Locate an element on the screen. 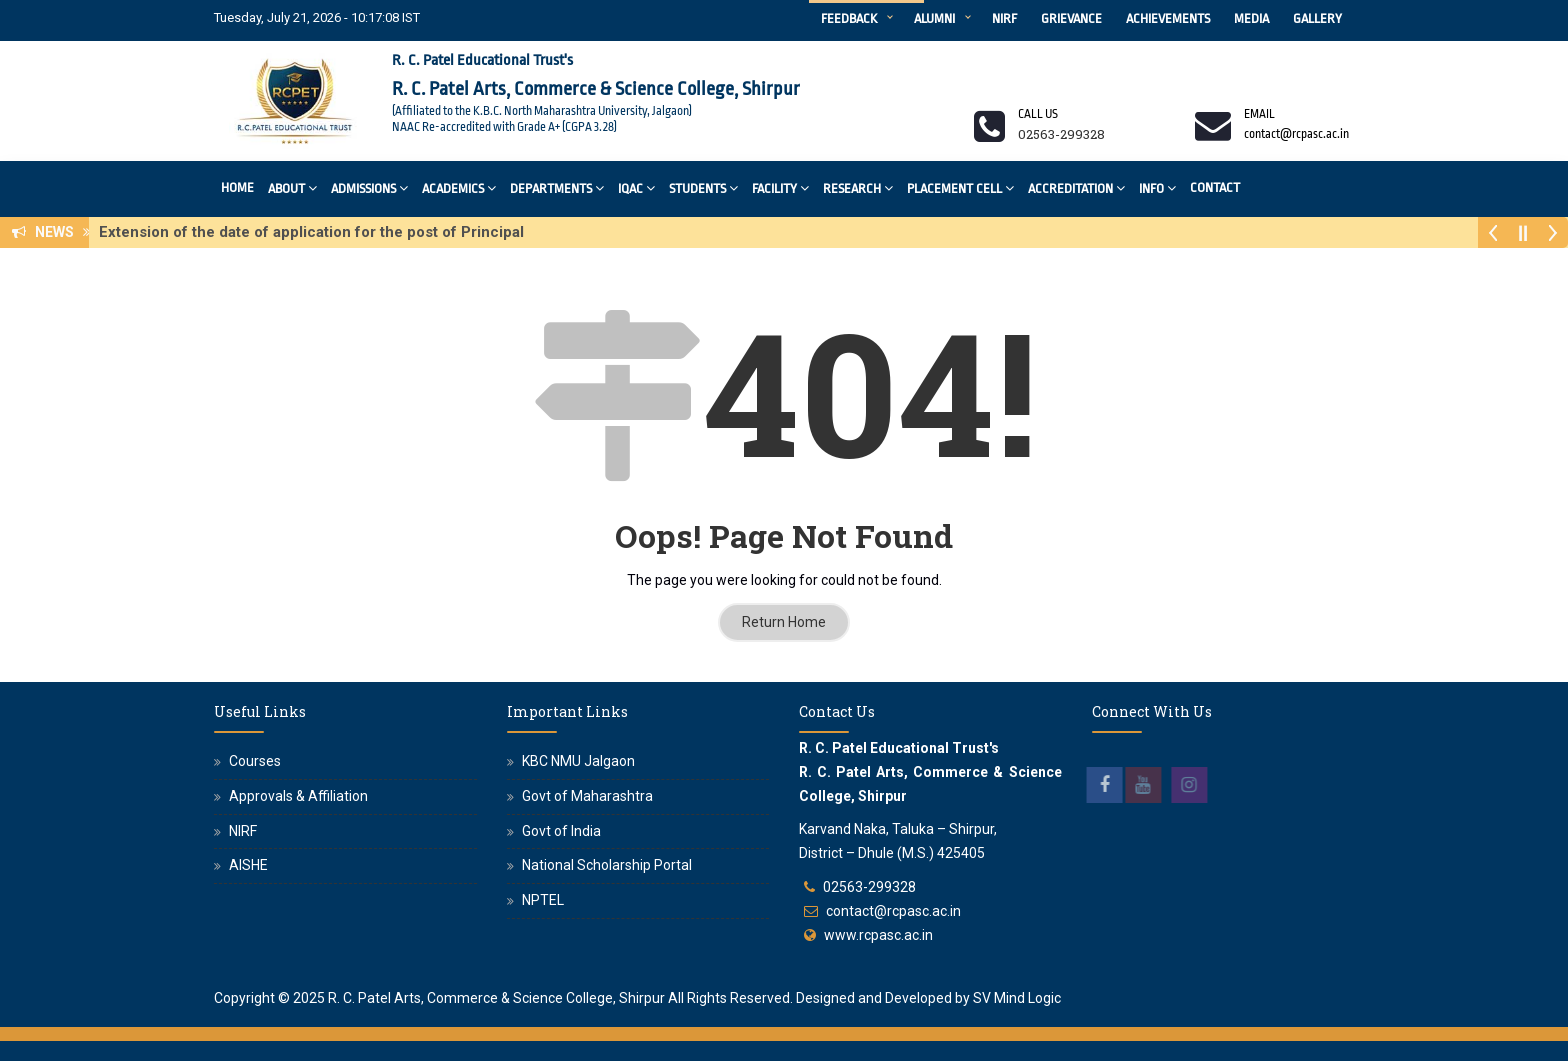 This screenshot has width=1568, height=1061. Approvals & Affiliation is located at coordinates (298, 796).